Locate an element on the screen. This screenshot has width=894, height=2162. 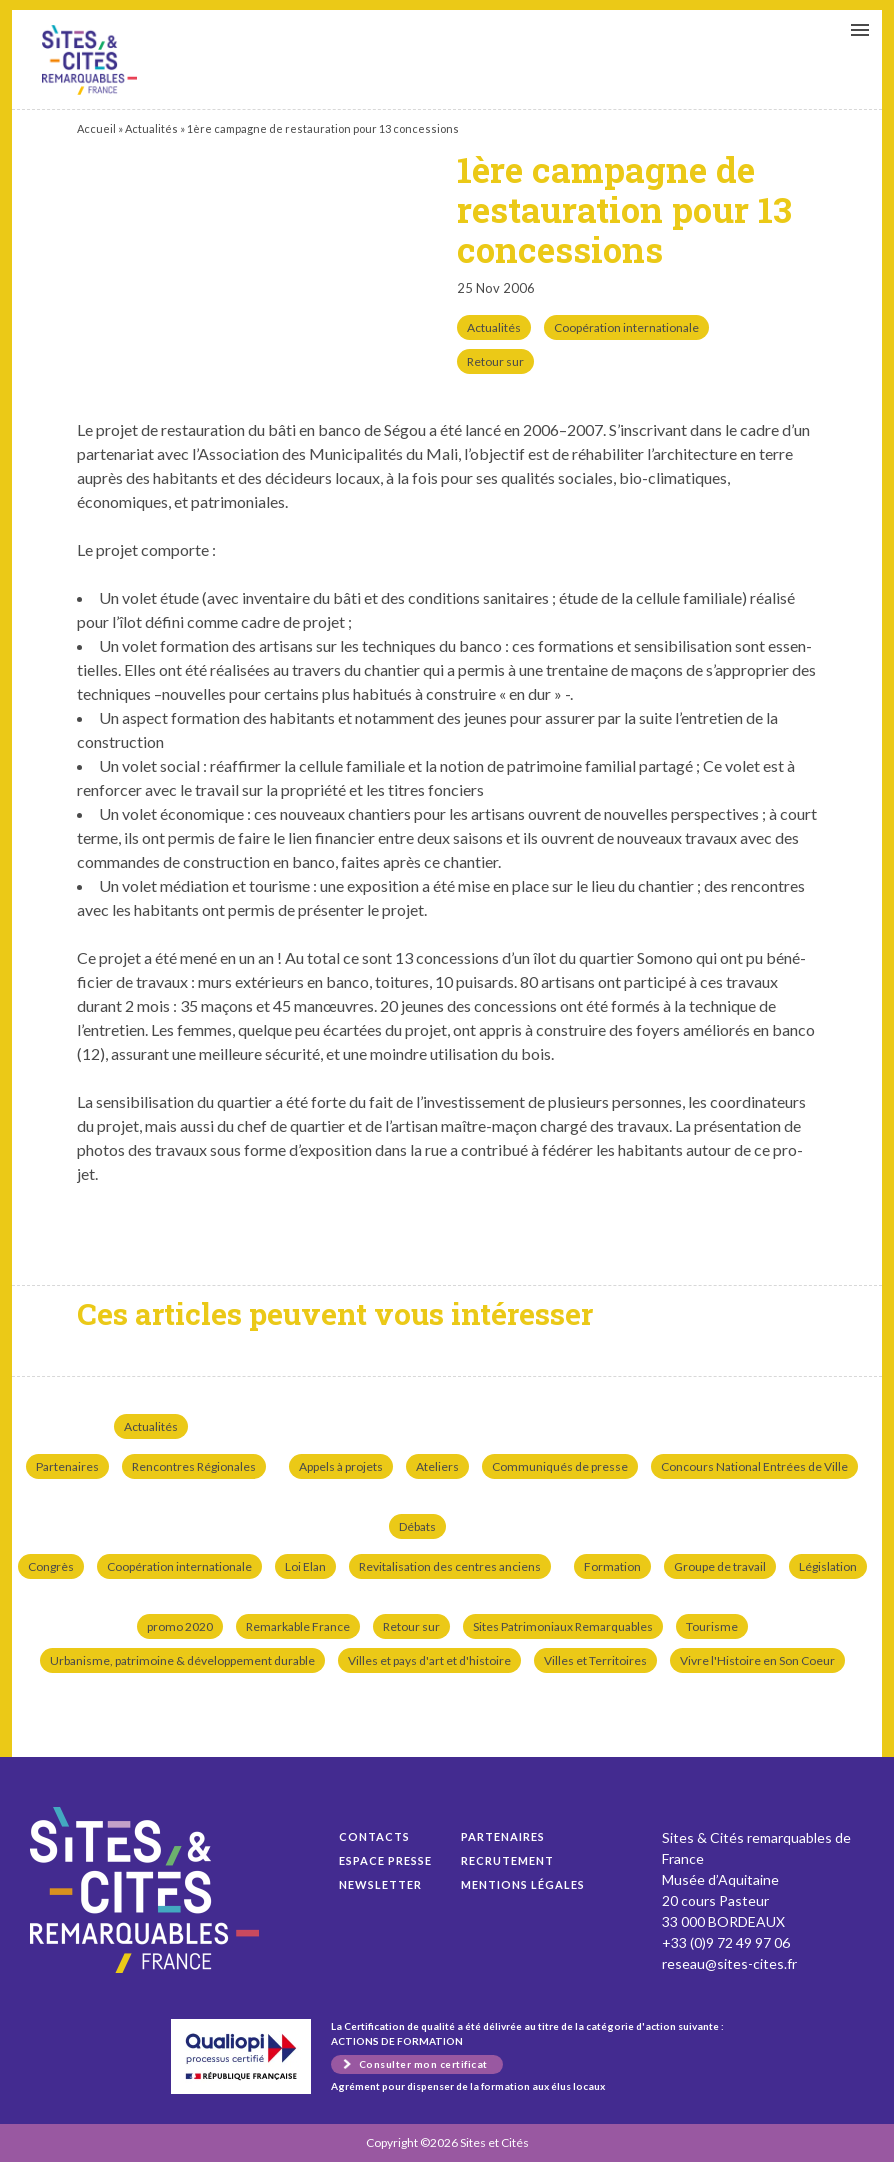
Accueil is located at coordinates (96, 128).